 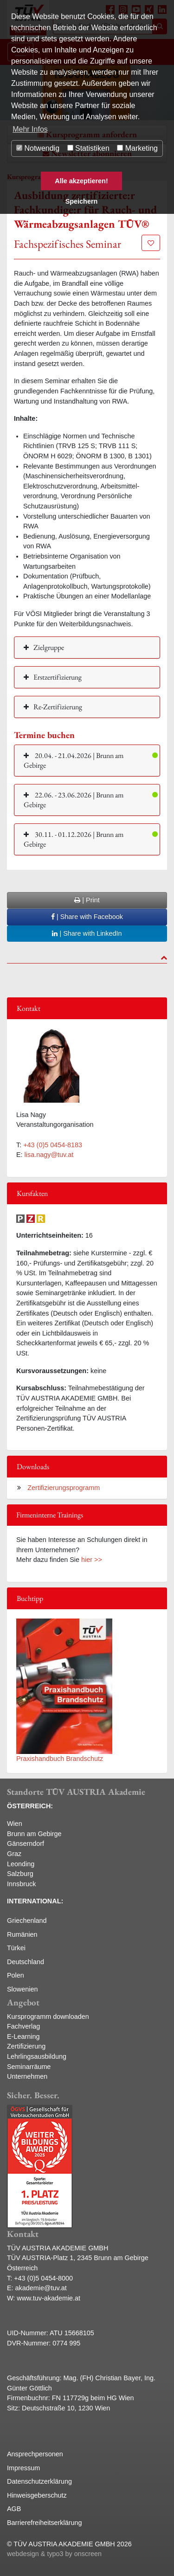 I want to click on Türkei, so click(x=16, y=1948).